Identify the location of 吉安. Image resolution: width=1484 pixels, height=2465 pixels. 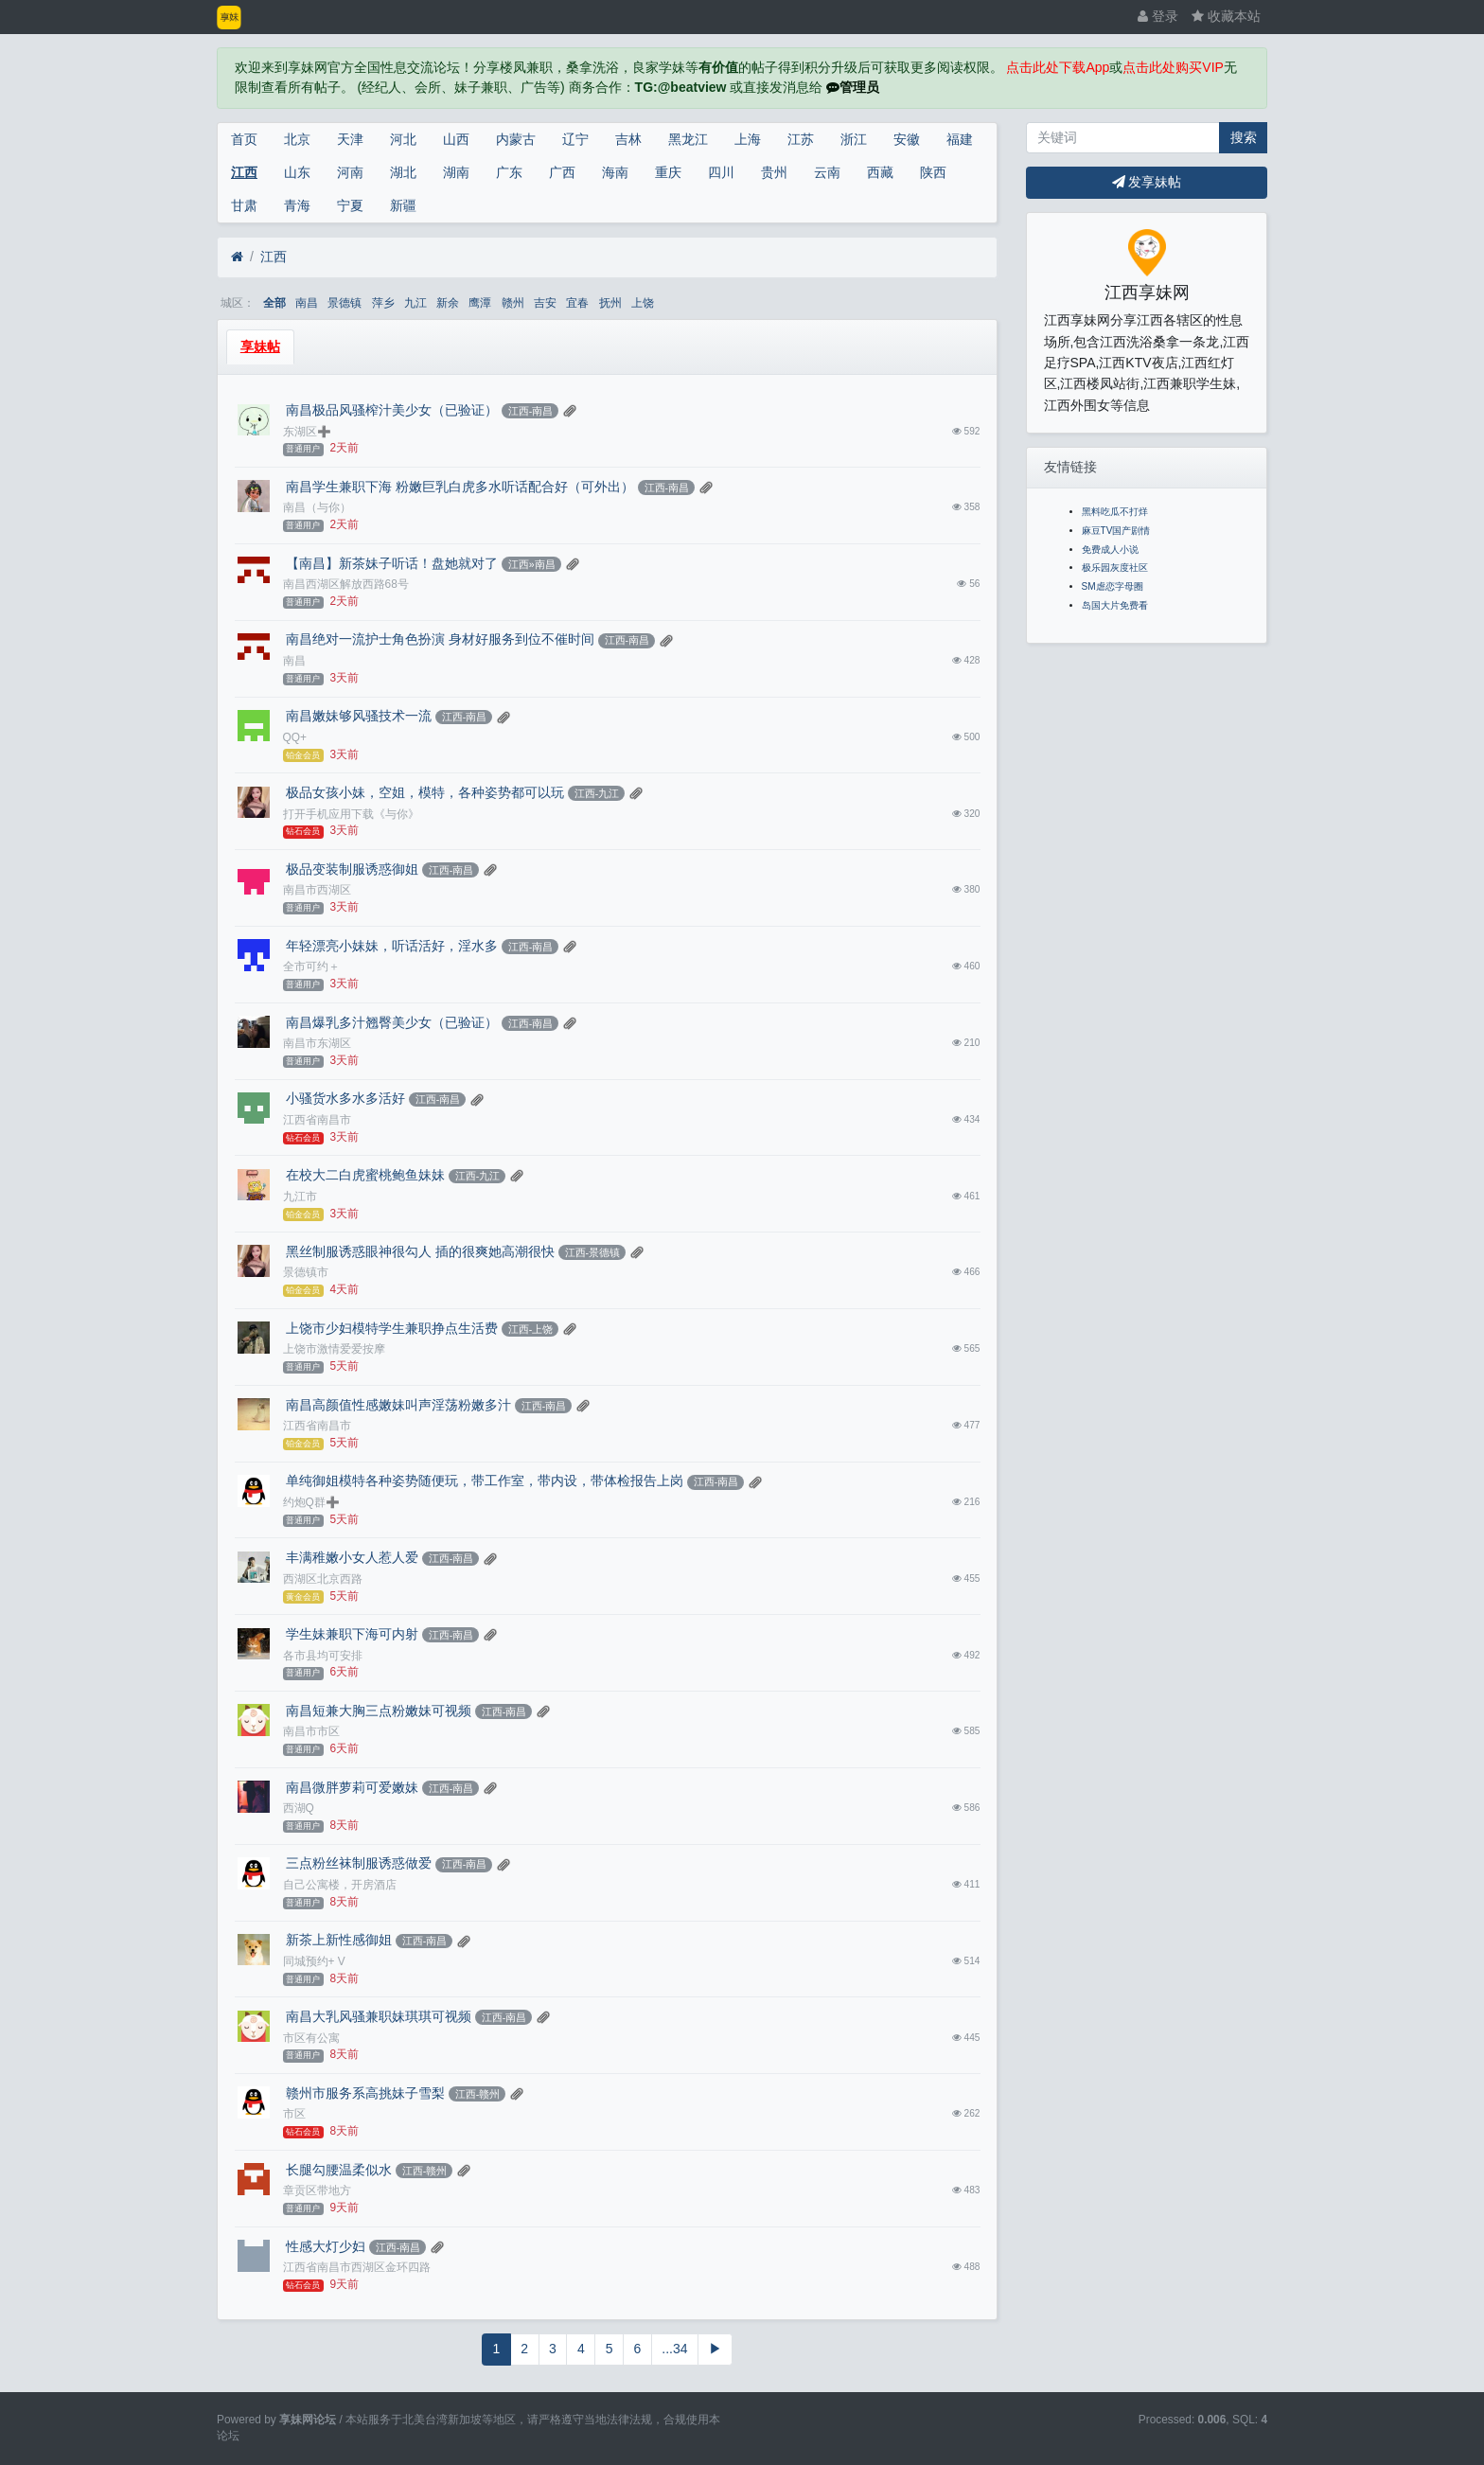
(545, 303).